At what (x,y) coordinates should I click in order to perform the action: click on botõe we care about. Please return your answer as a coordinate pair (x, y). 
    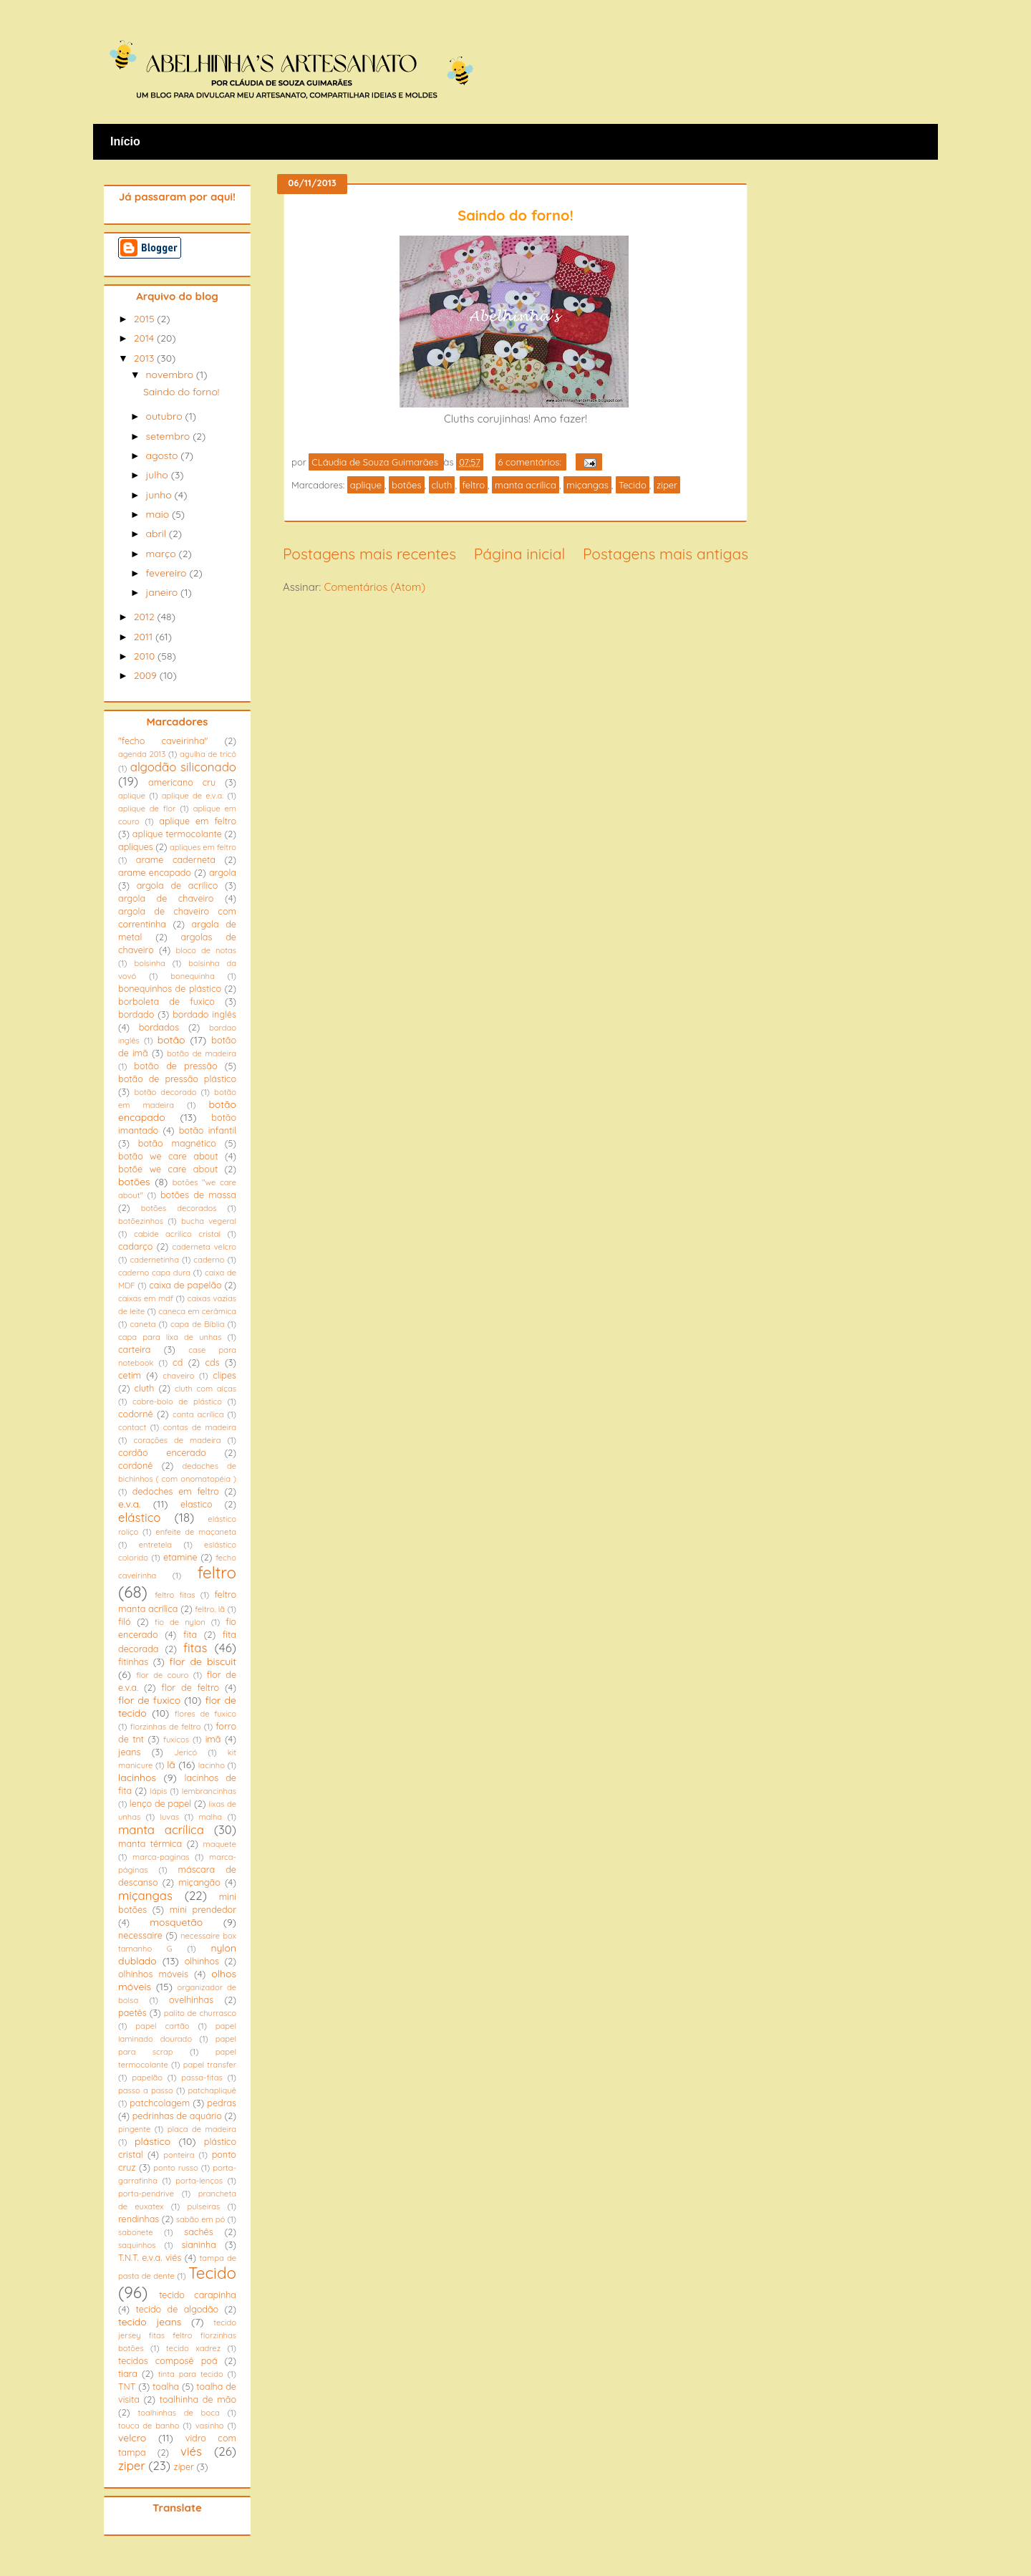
    Looking at the image, I should click on (168, 1168).